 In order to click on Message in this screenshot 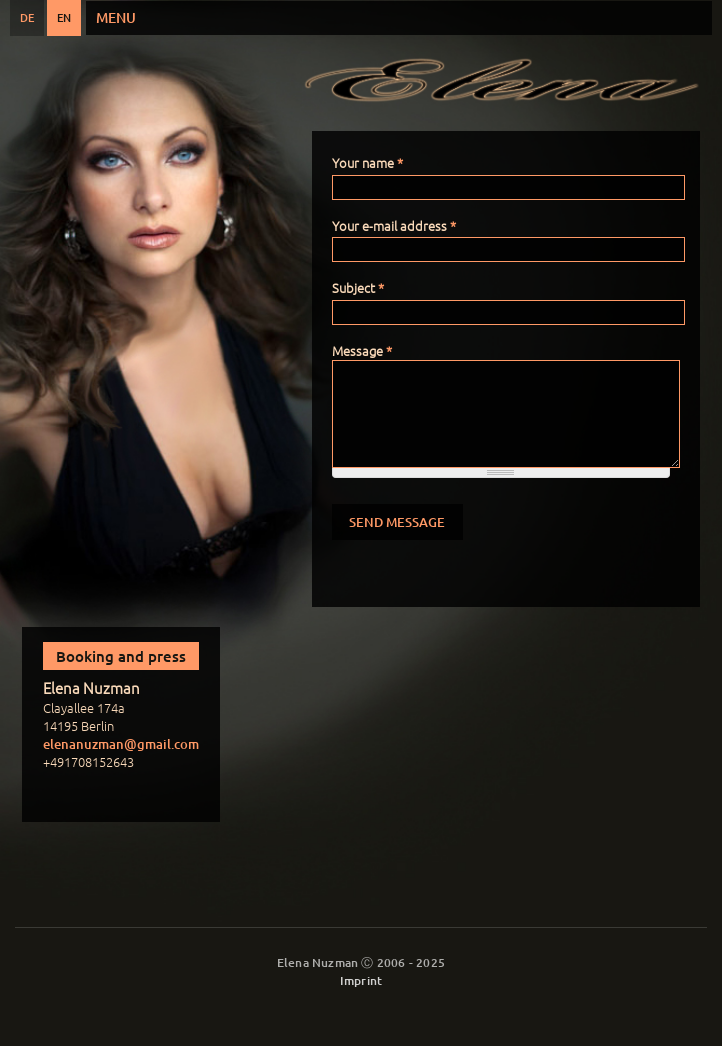, I will do `click(362, 350)`.